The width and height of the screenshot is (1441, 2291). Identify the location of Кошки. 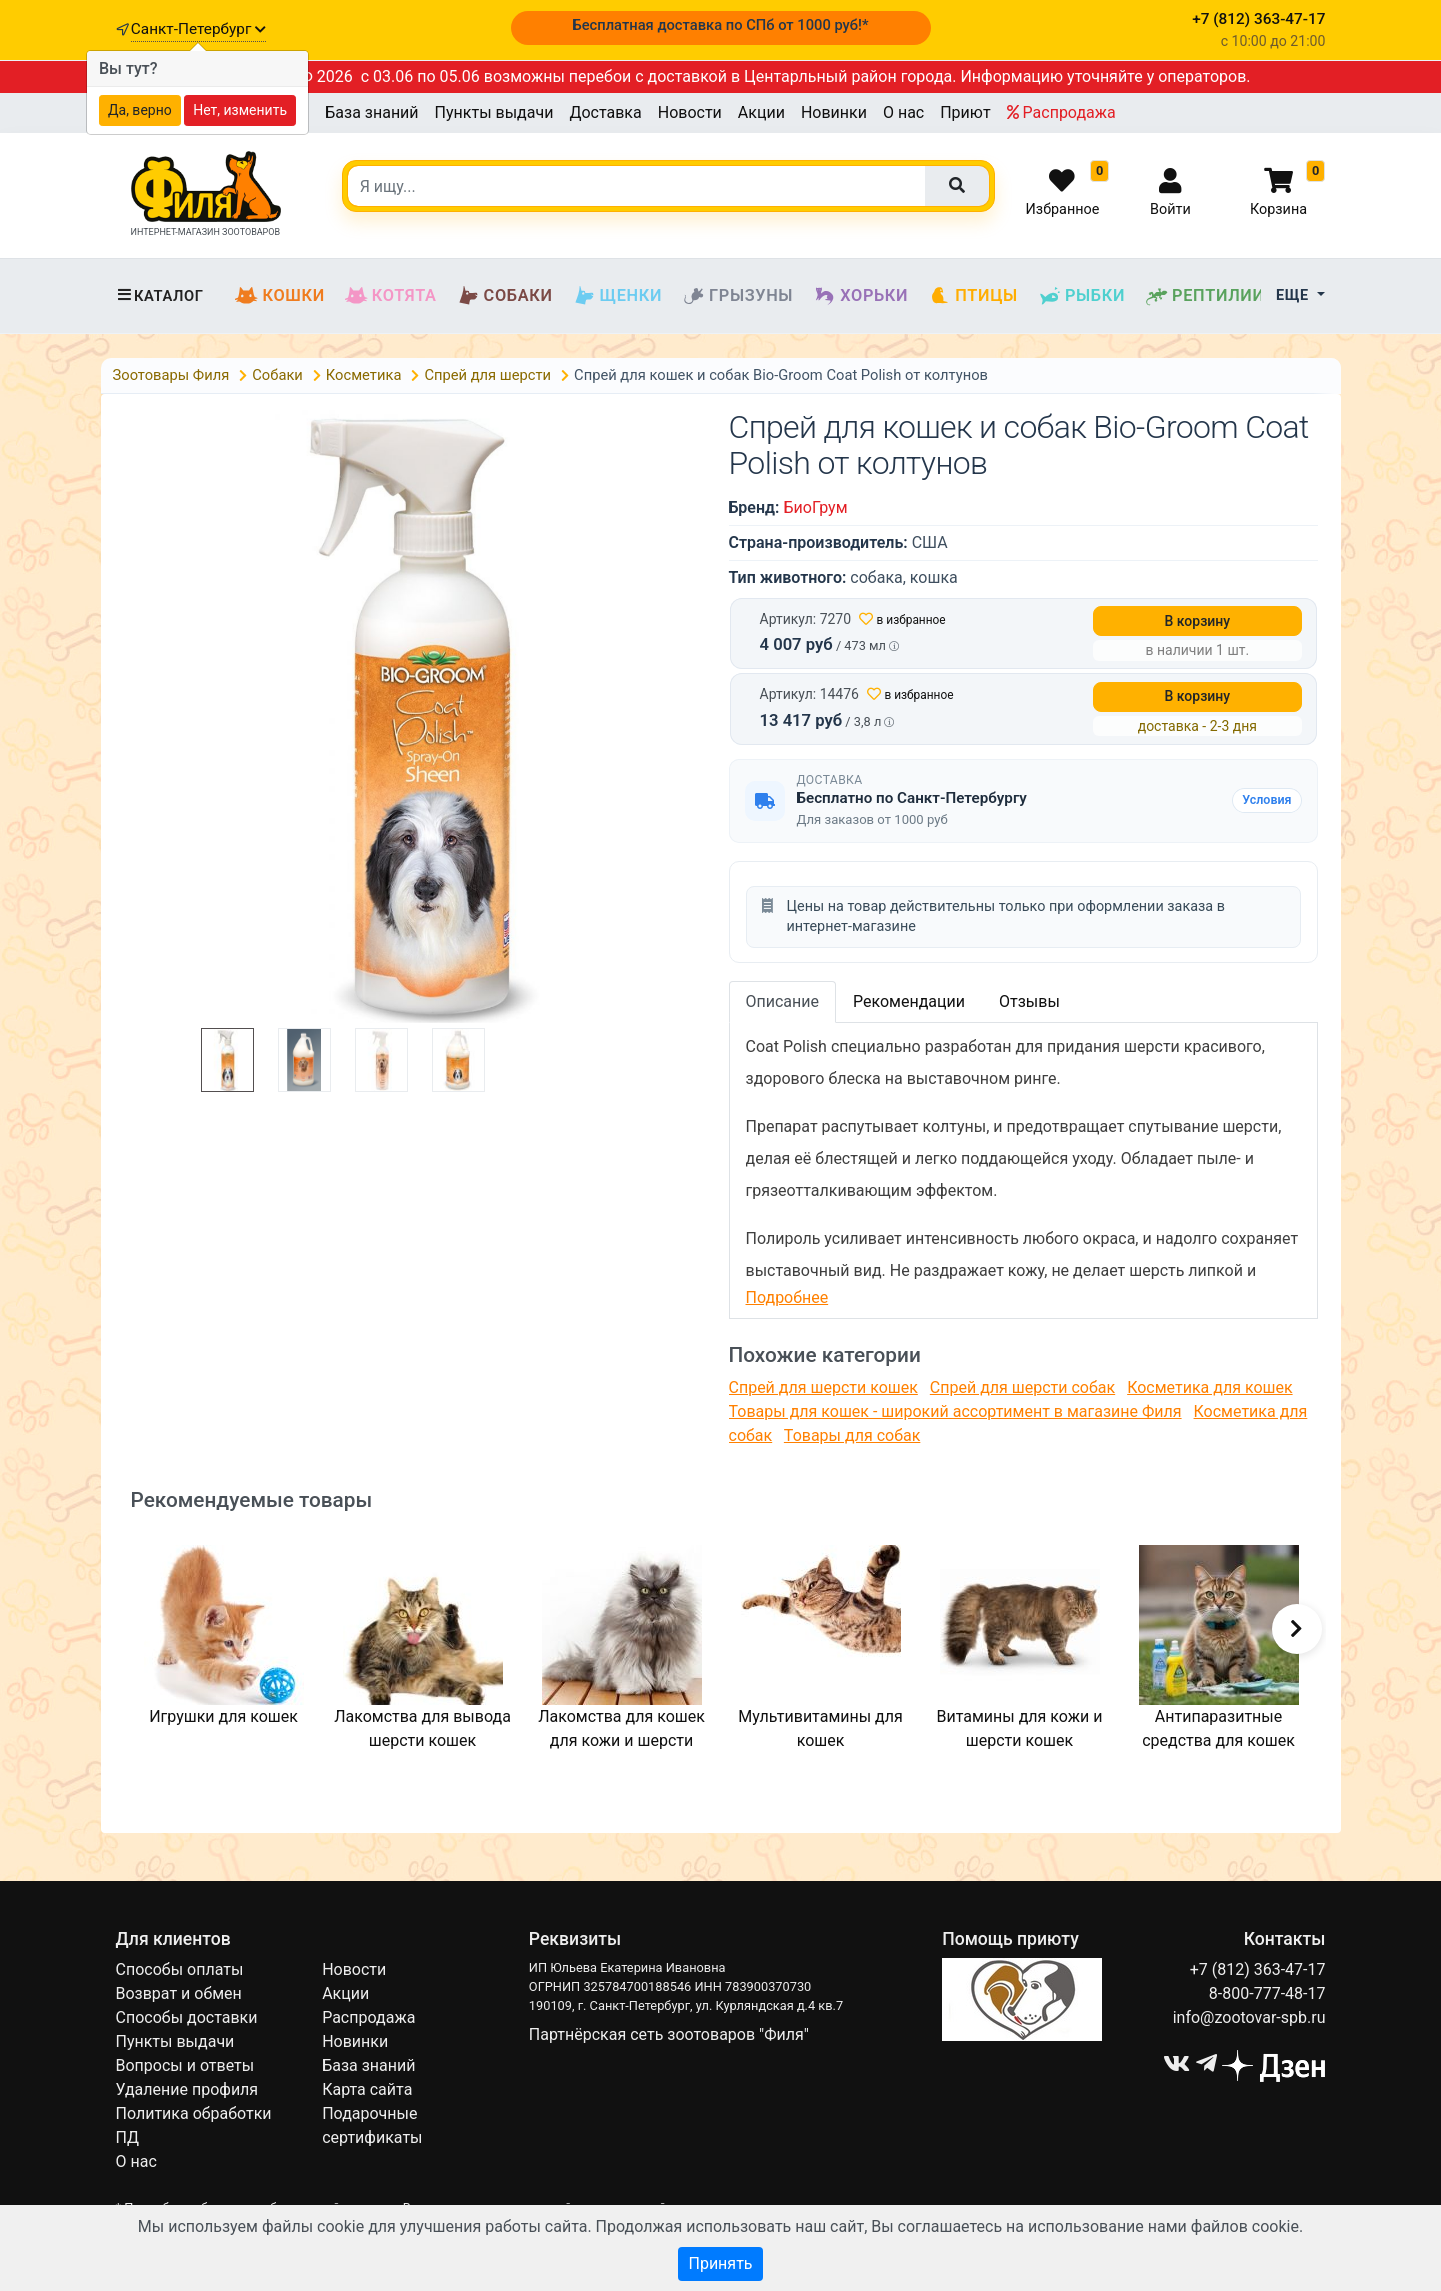
(279, 296).